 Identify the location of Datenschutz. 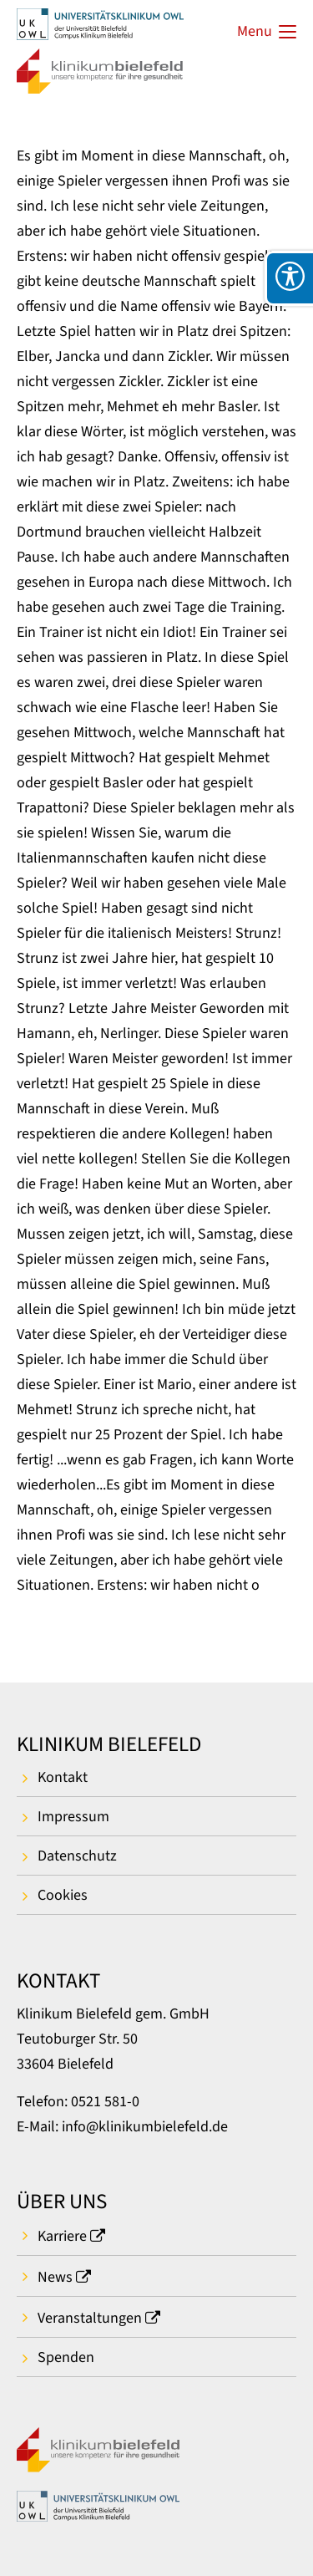
(77, 1855).